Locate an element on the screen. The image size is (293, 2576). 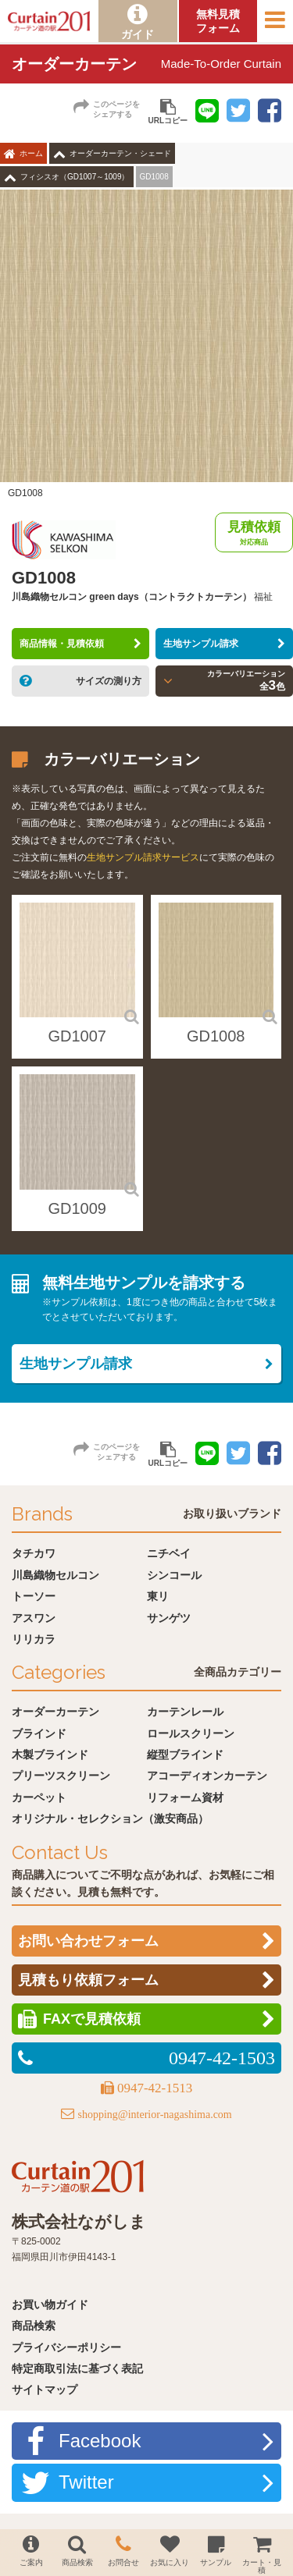
お買い物ガイド is located at coordinates (50, 2304).